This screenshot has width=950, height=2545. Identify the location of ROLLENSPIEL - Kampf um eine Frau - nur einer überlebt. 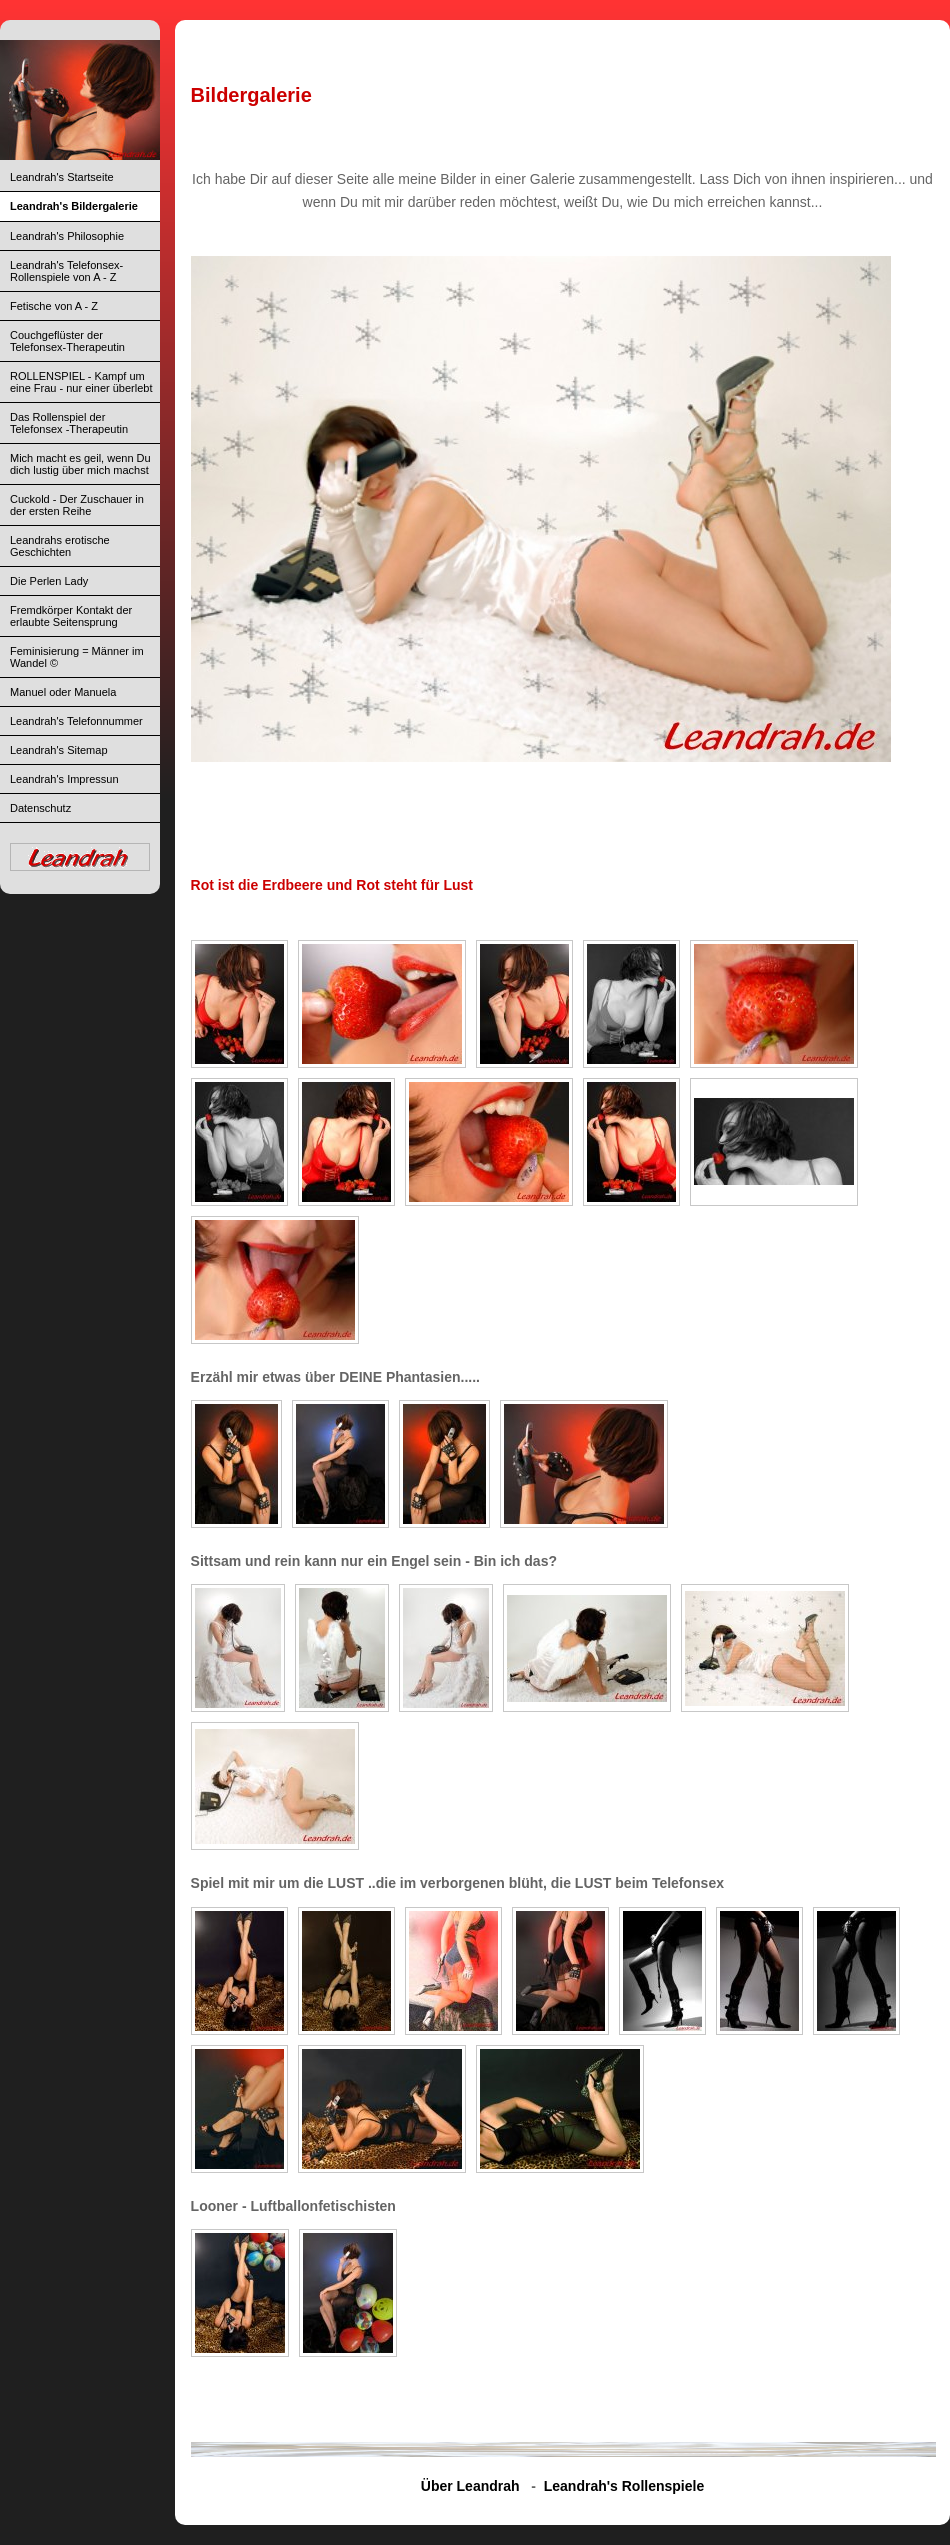
(81, 382).